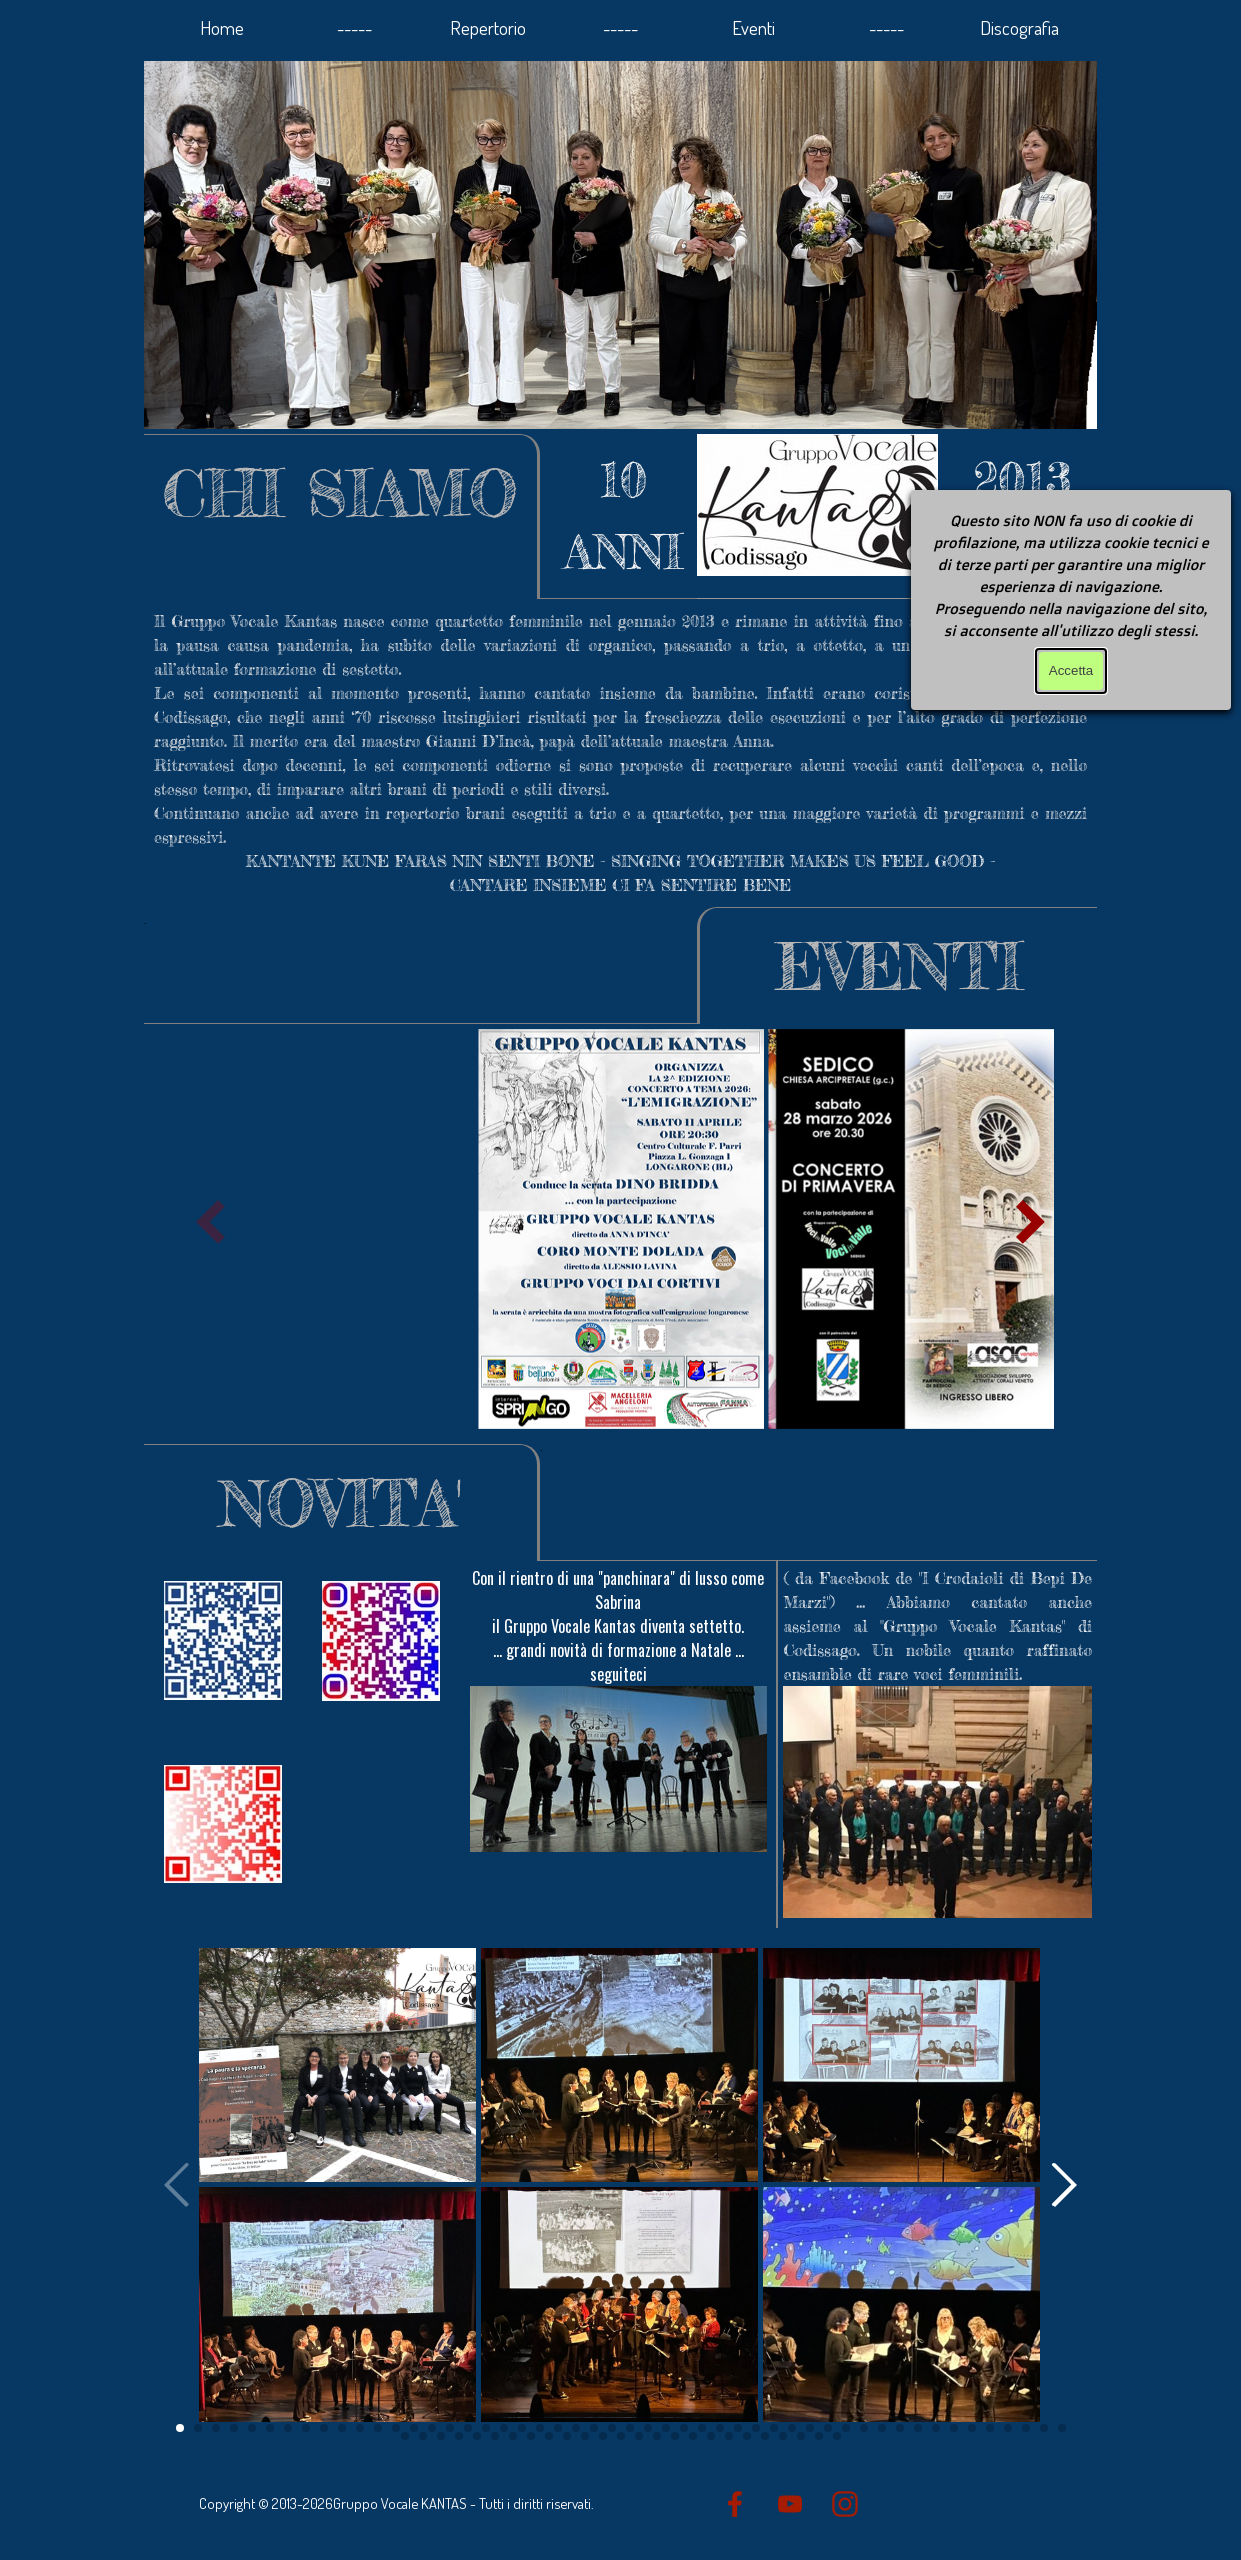 The height and width of the screenshot is (2560, 1241). I want to click on [button], so click(1031, 1222).